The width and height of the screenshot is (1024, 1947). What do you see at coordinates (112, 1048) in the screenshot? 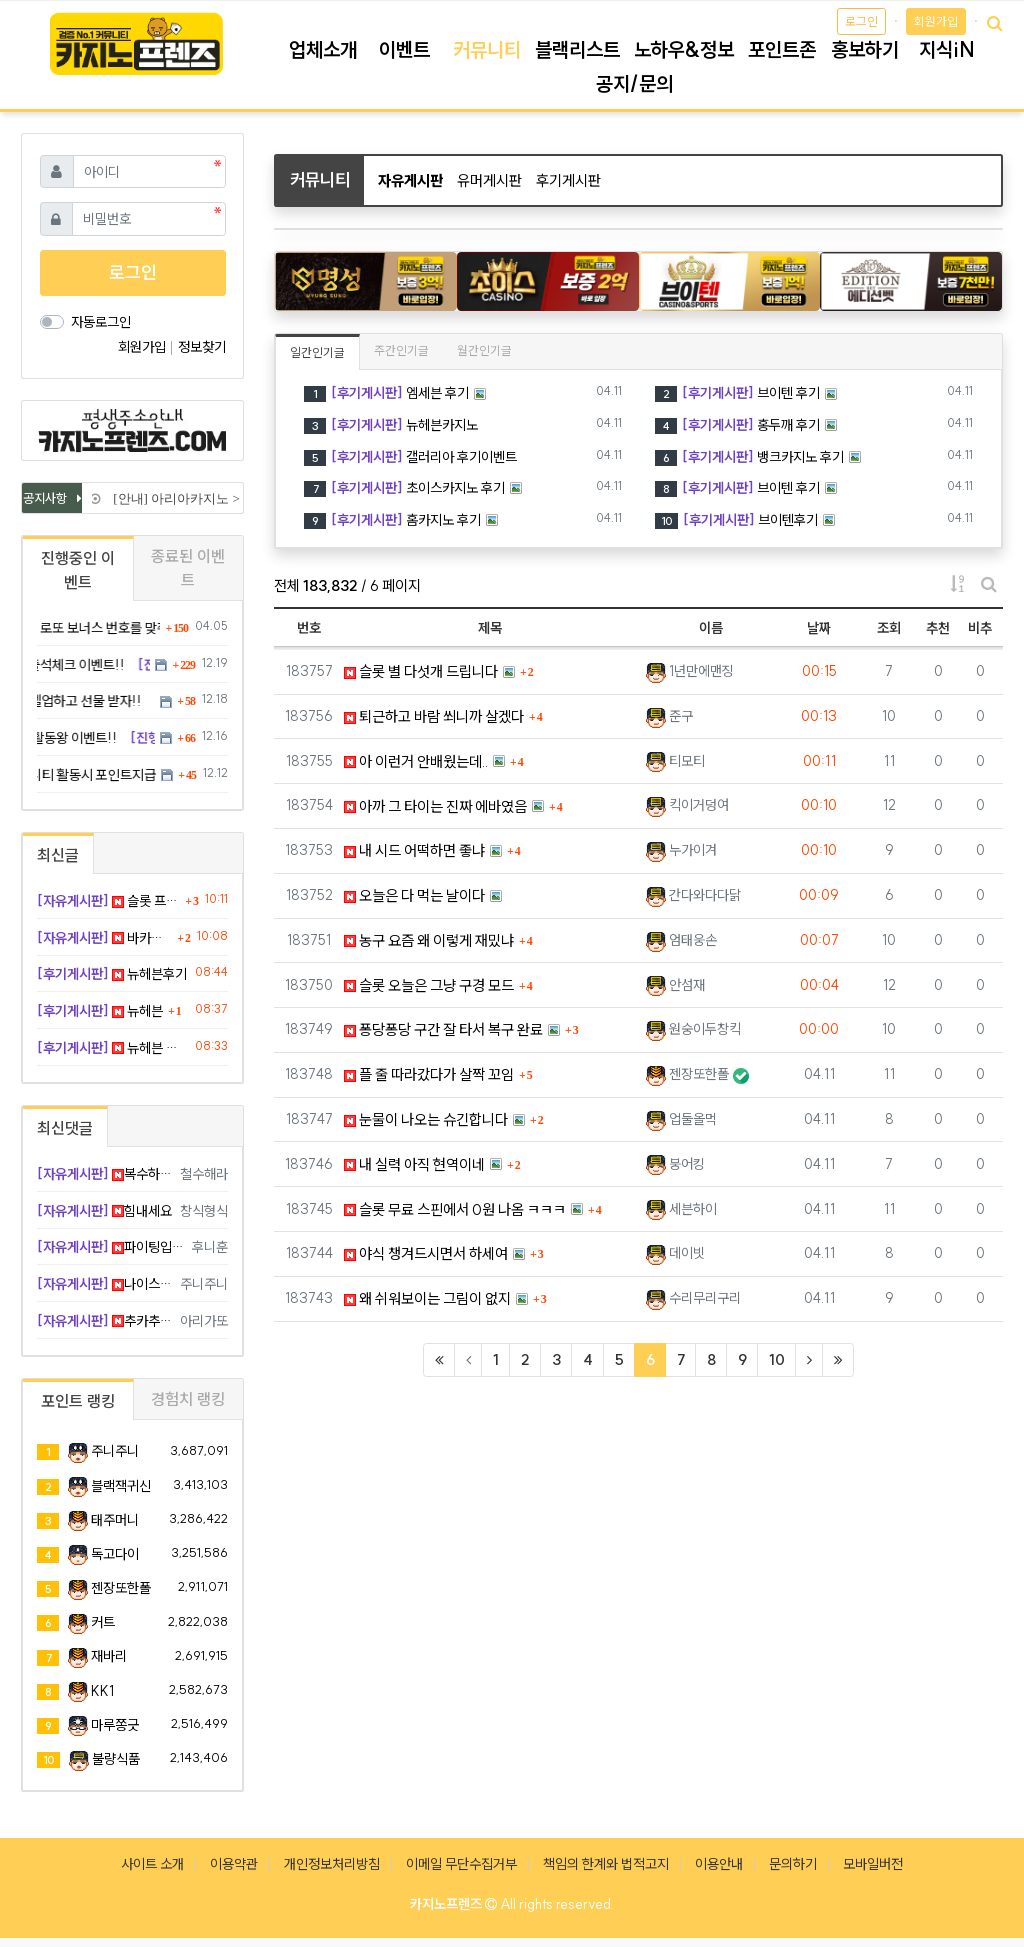
I see `뉴헤븐 후기` at bounding box center [112, 1048].